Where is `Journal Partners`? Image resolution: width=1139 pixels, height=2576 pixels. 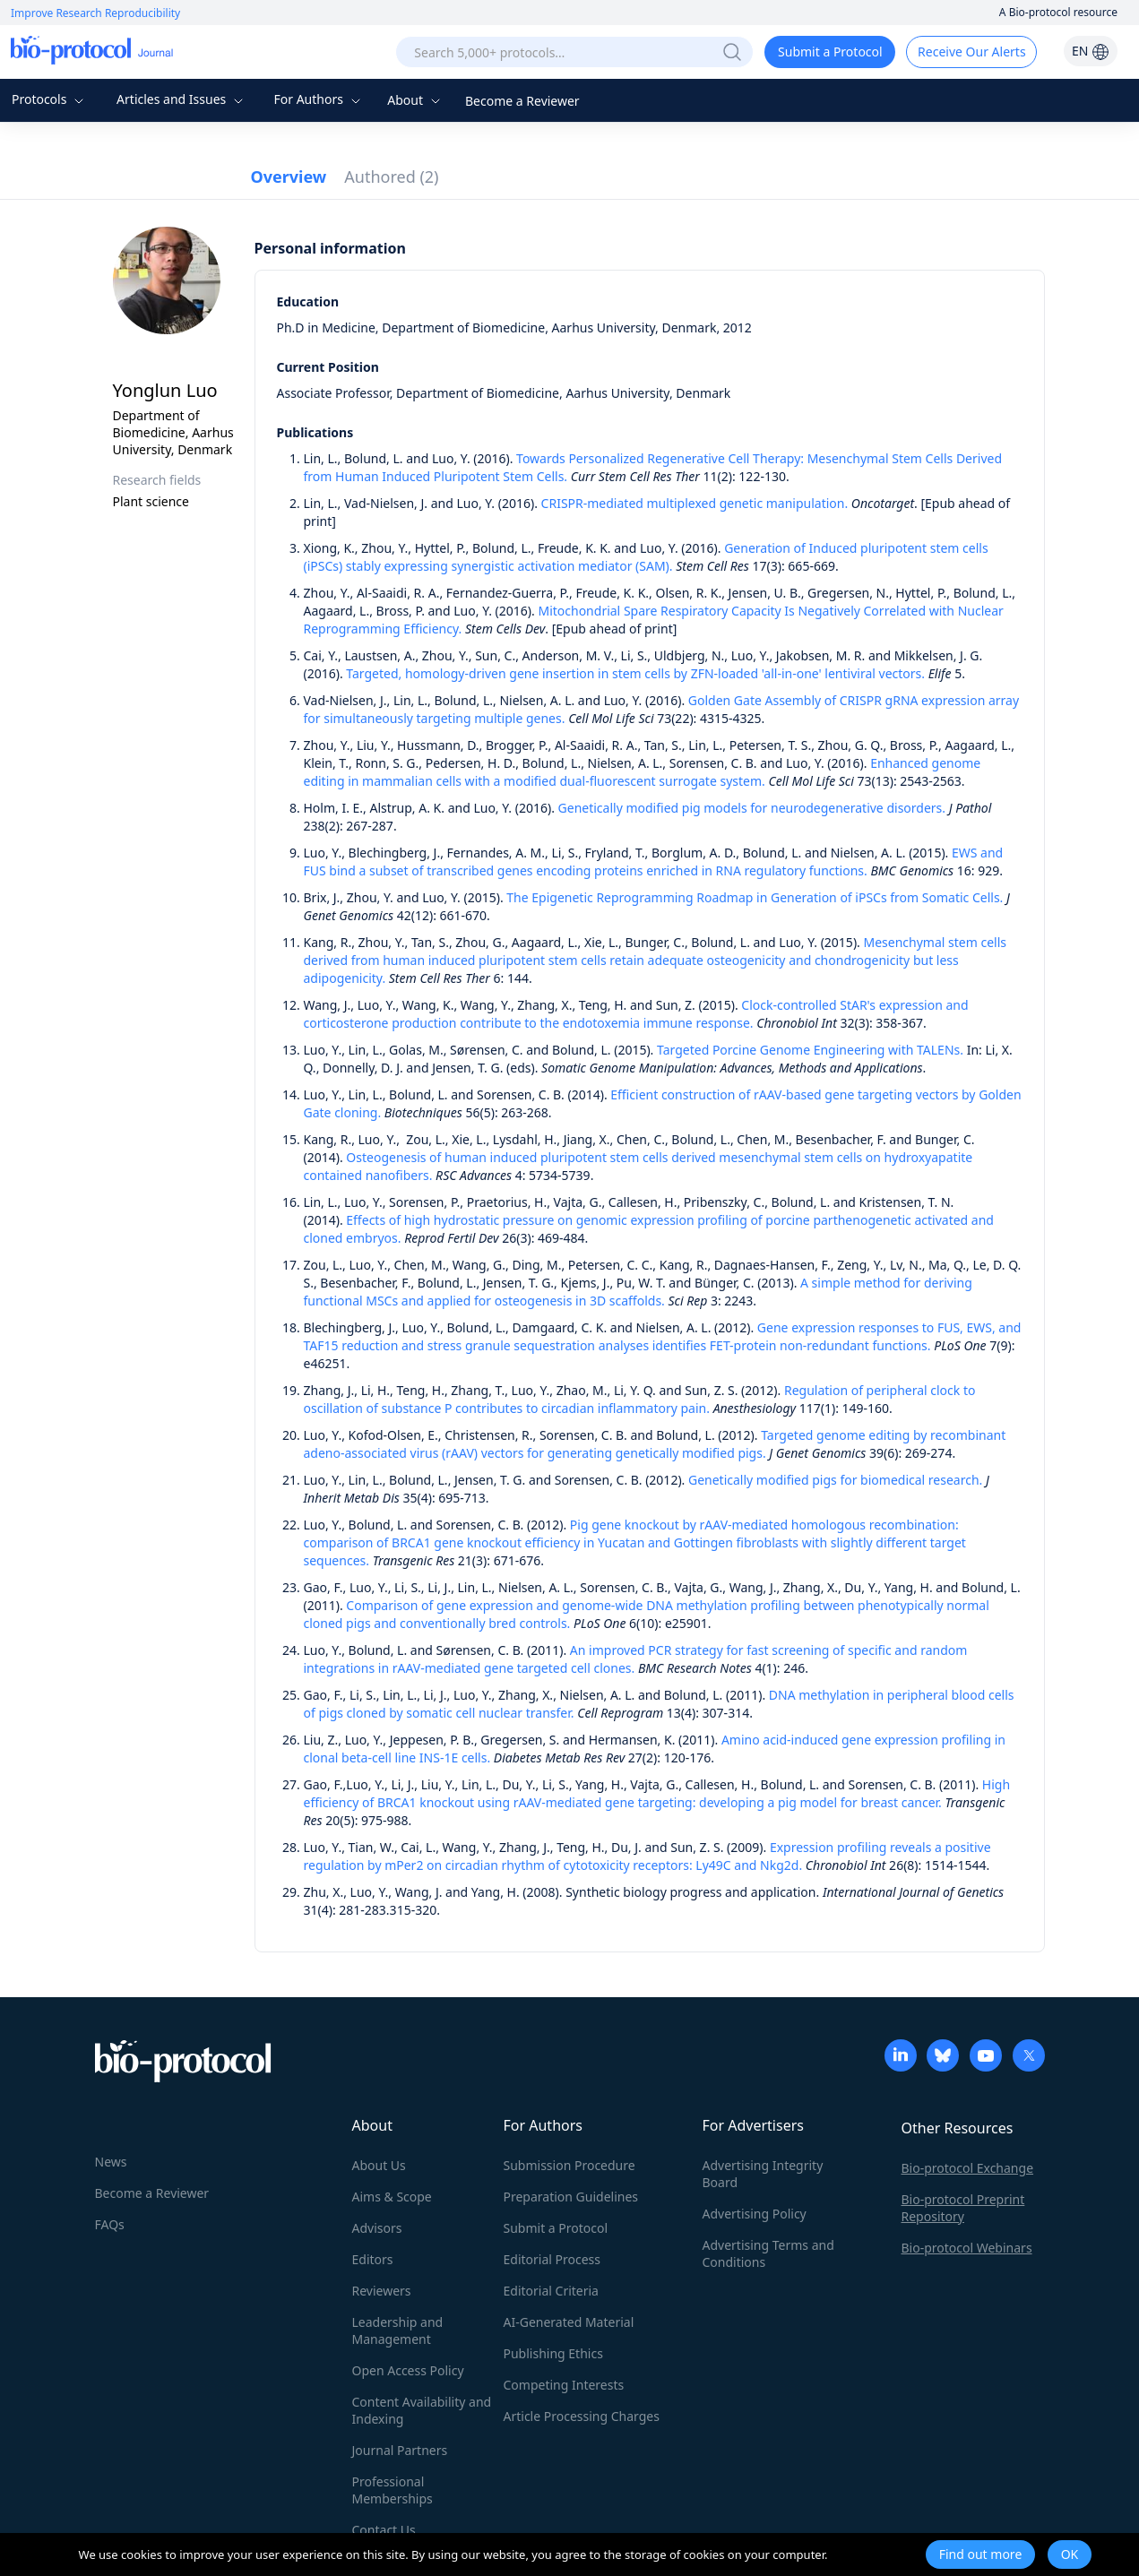
Journal Partners is located at coordinates (400, 2450).